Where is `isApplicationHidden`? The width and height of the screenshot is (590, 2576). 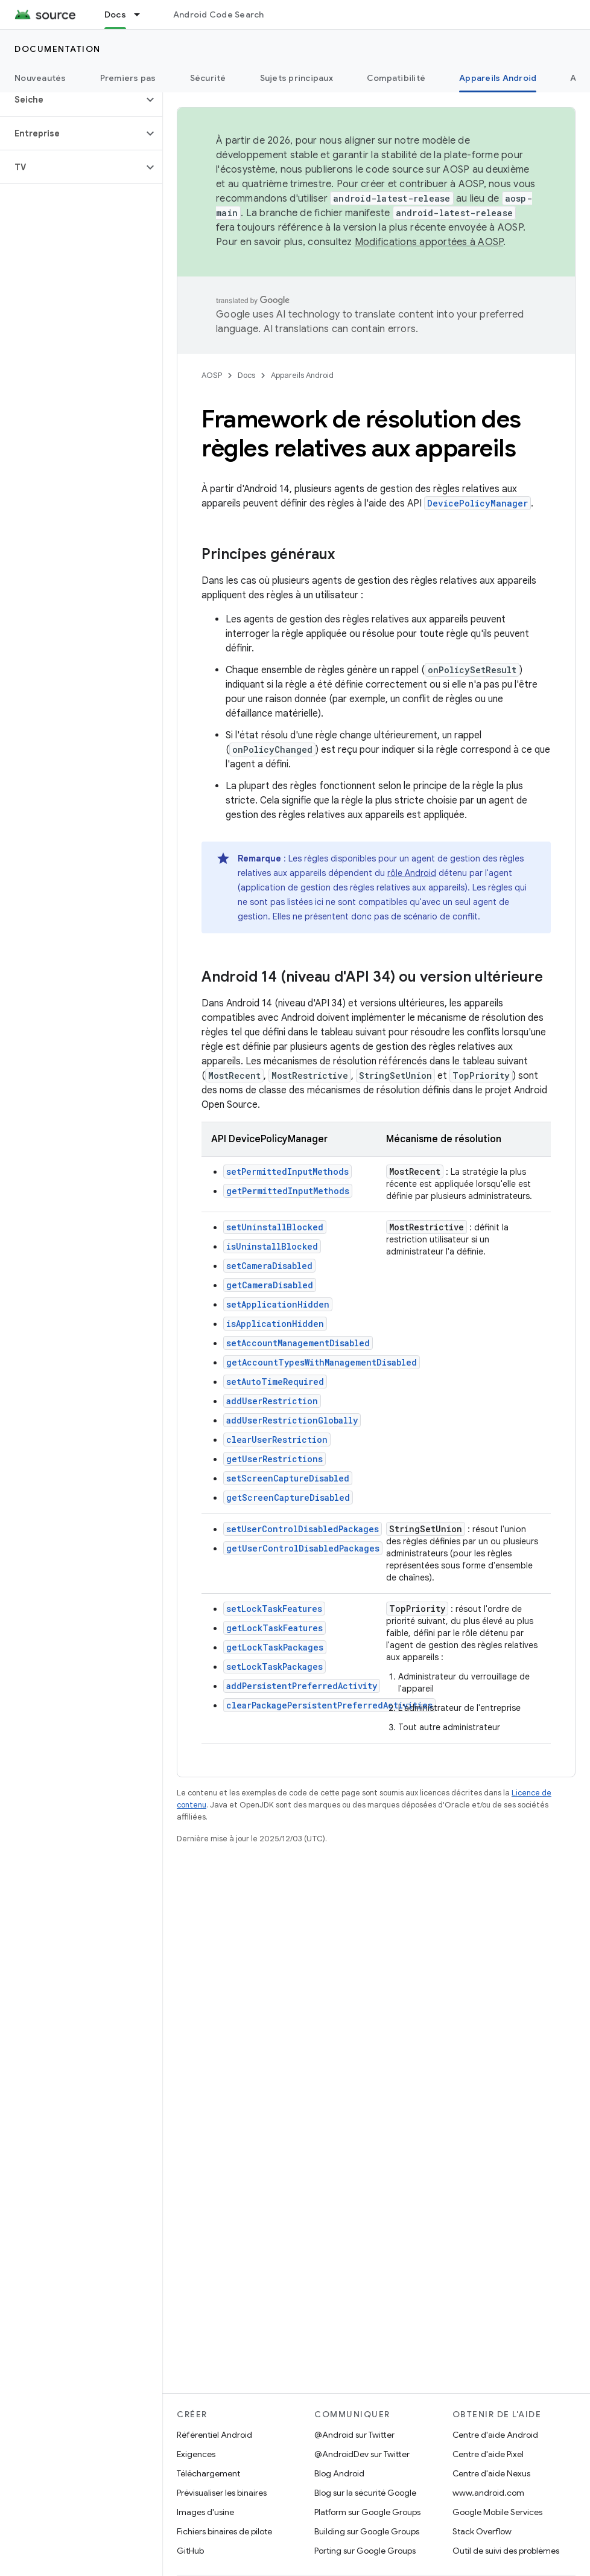
isApplicationHidden is located at coordinates (275, 1323).